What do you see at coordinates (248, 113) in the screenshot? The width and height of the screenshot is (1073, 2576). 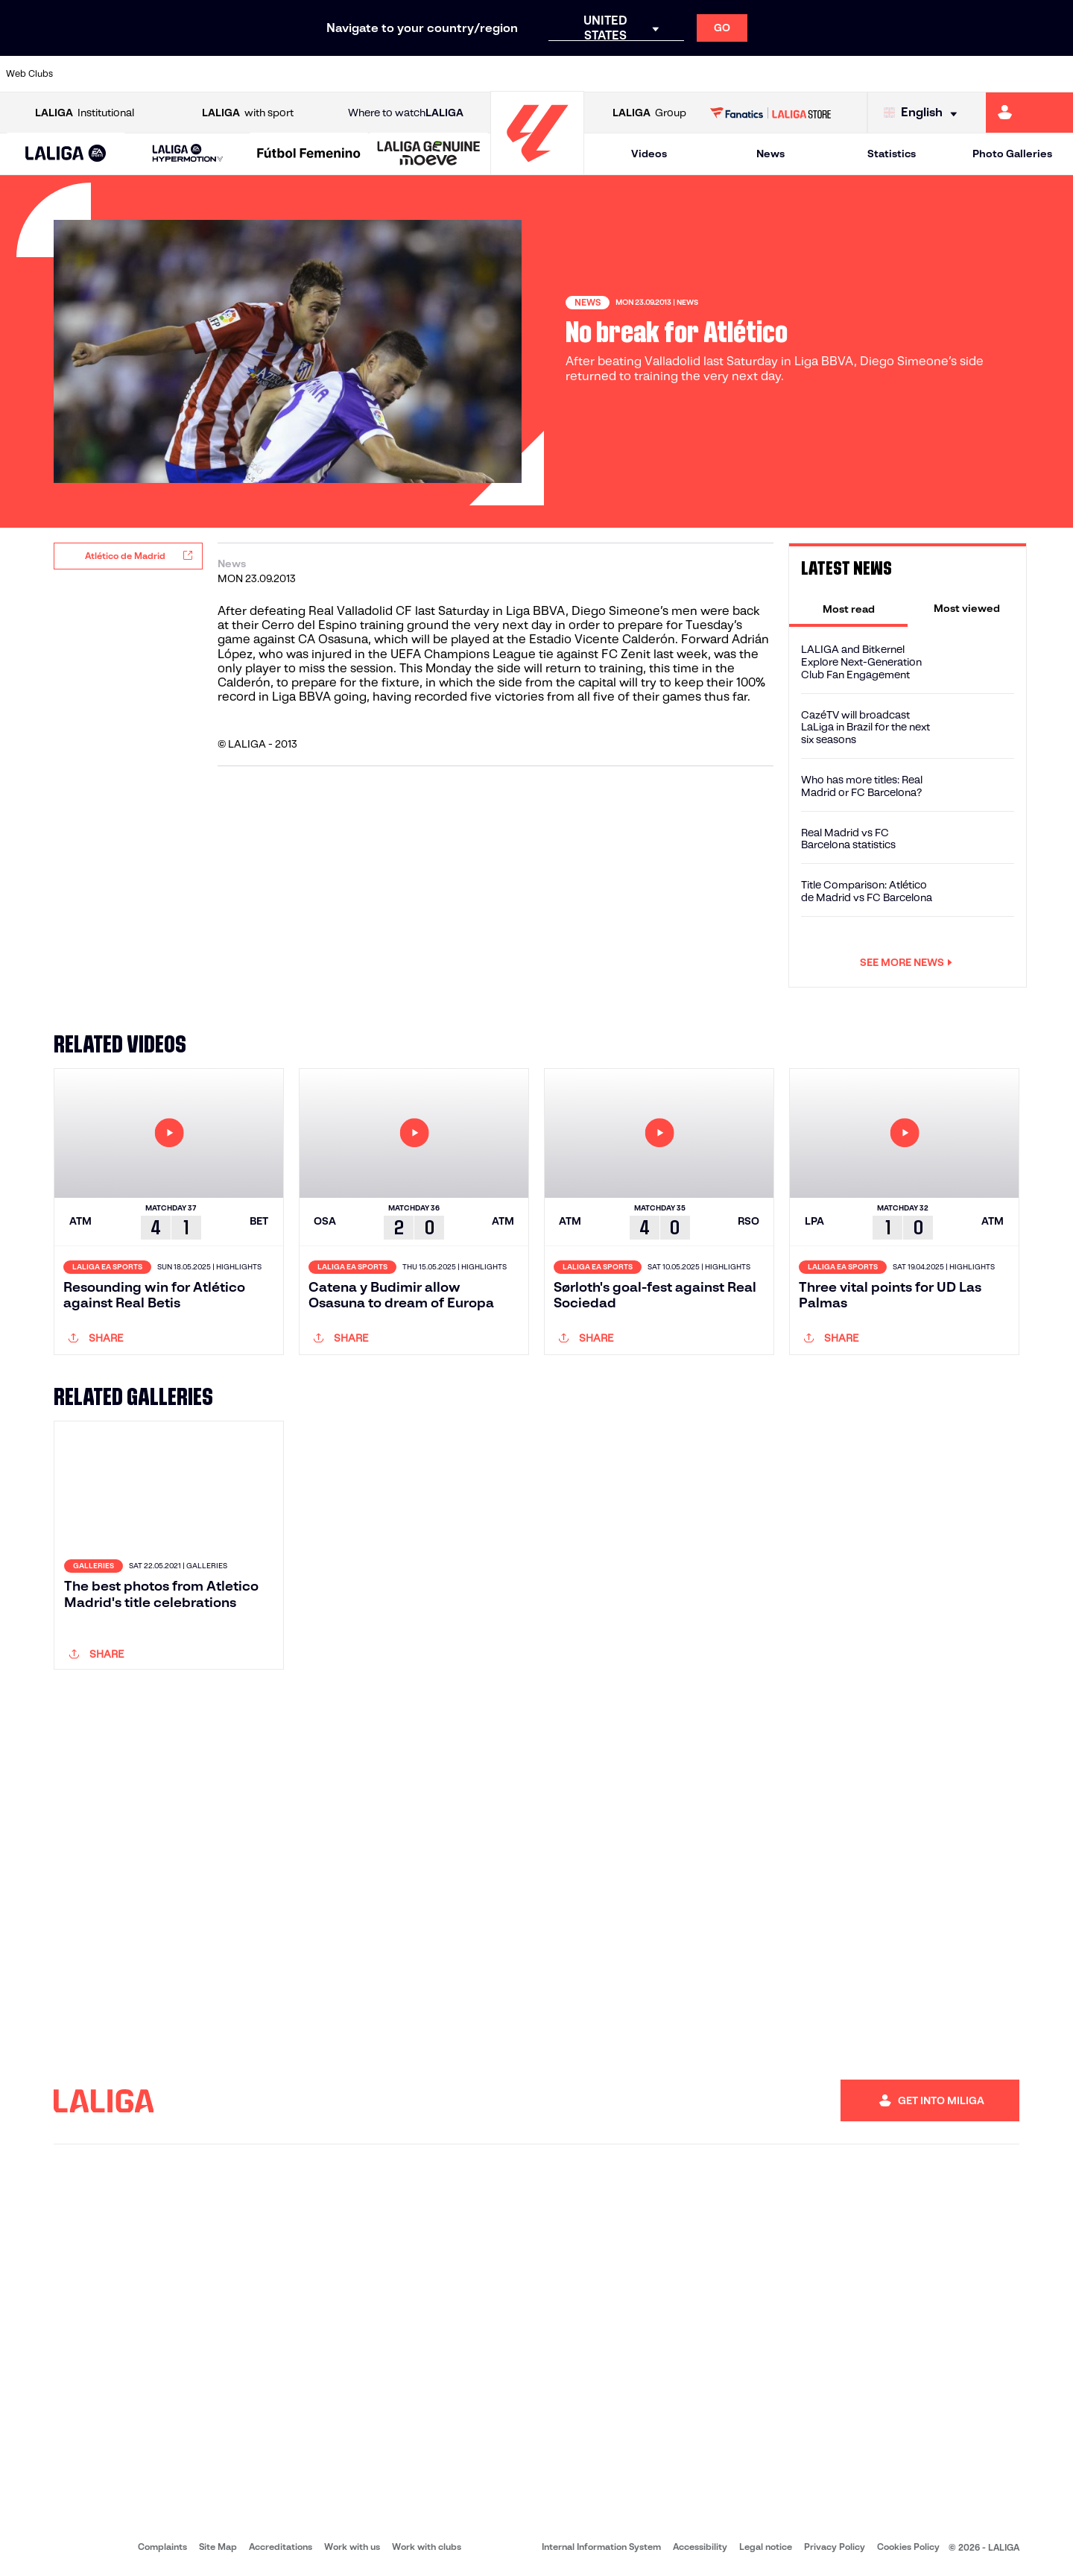 I see `with sport [Open LALIGA with sport]` at bounding box center [248, 113].